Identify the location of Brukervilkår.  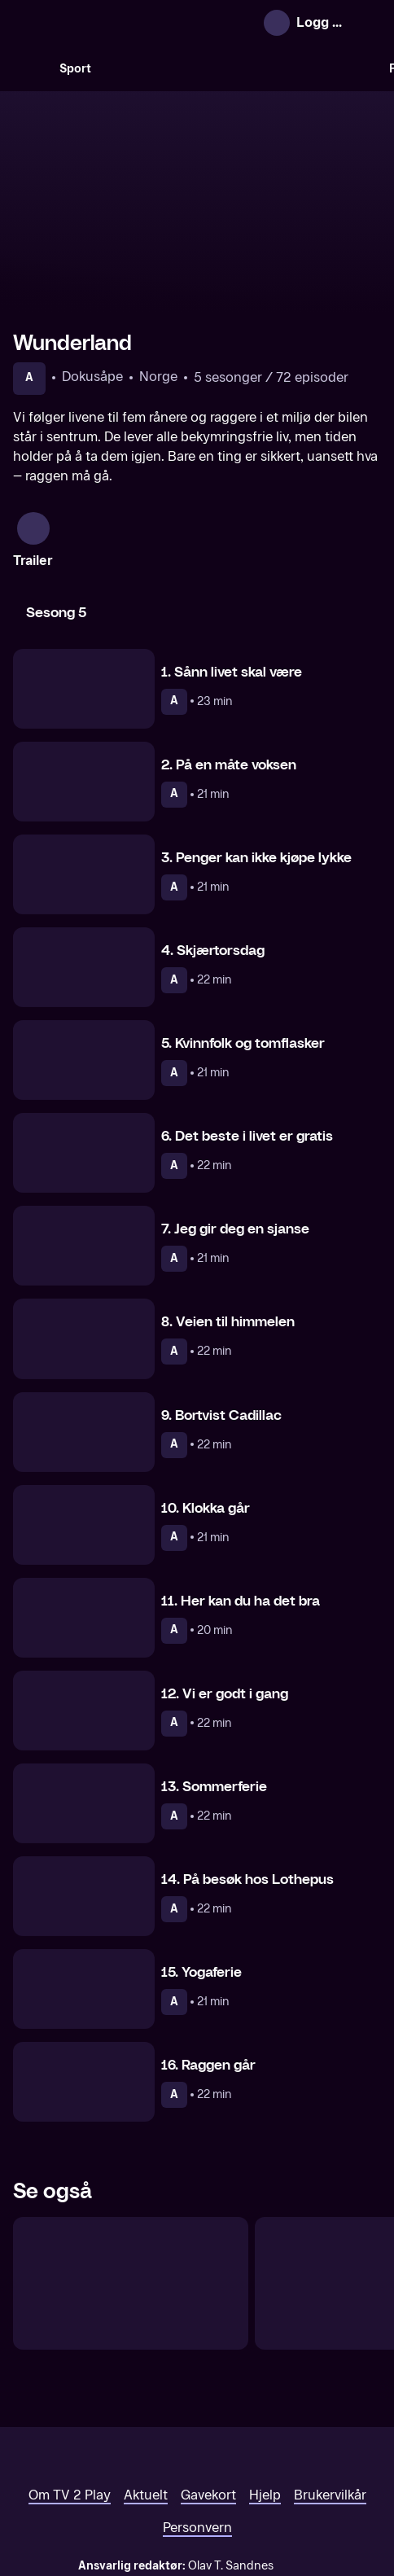
(330, 2406).